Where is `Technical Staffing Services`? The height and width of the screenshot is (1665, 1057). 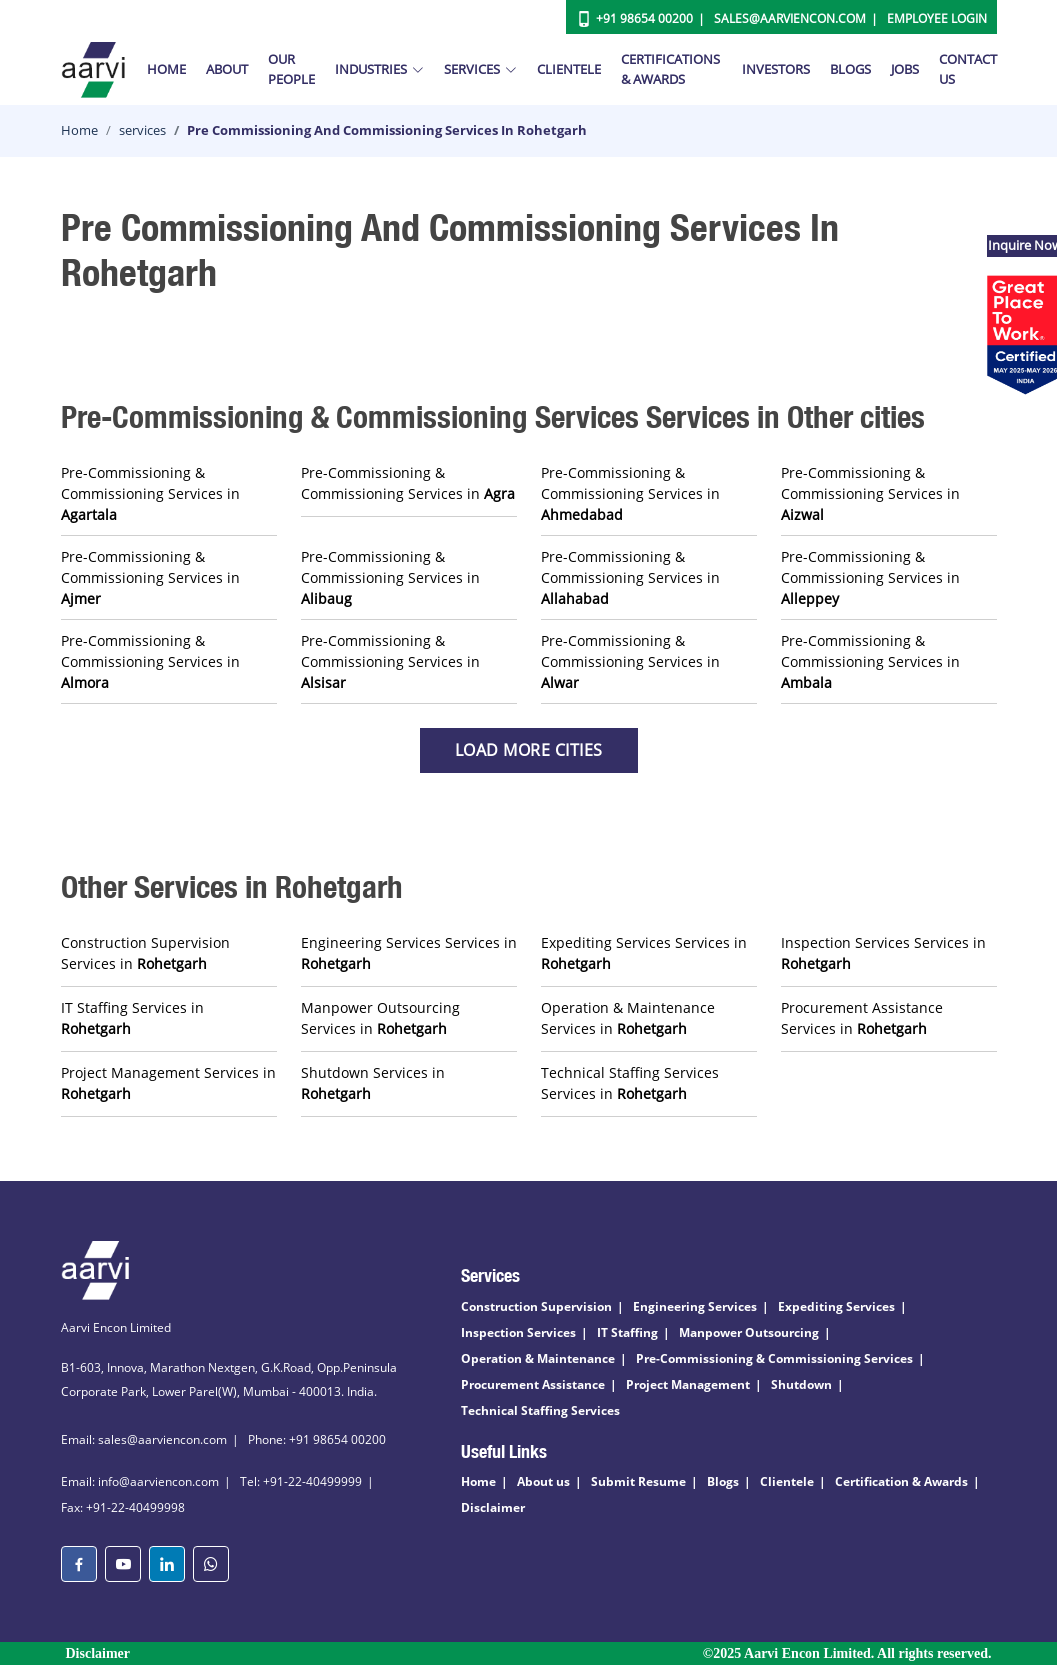 Technical Staffing Services is located at coordinates (540, 1410).